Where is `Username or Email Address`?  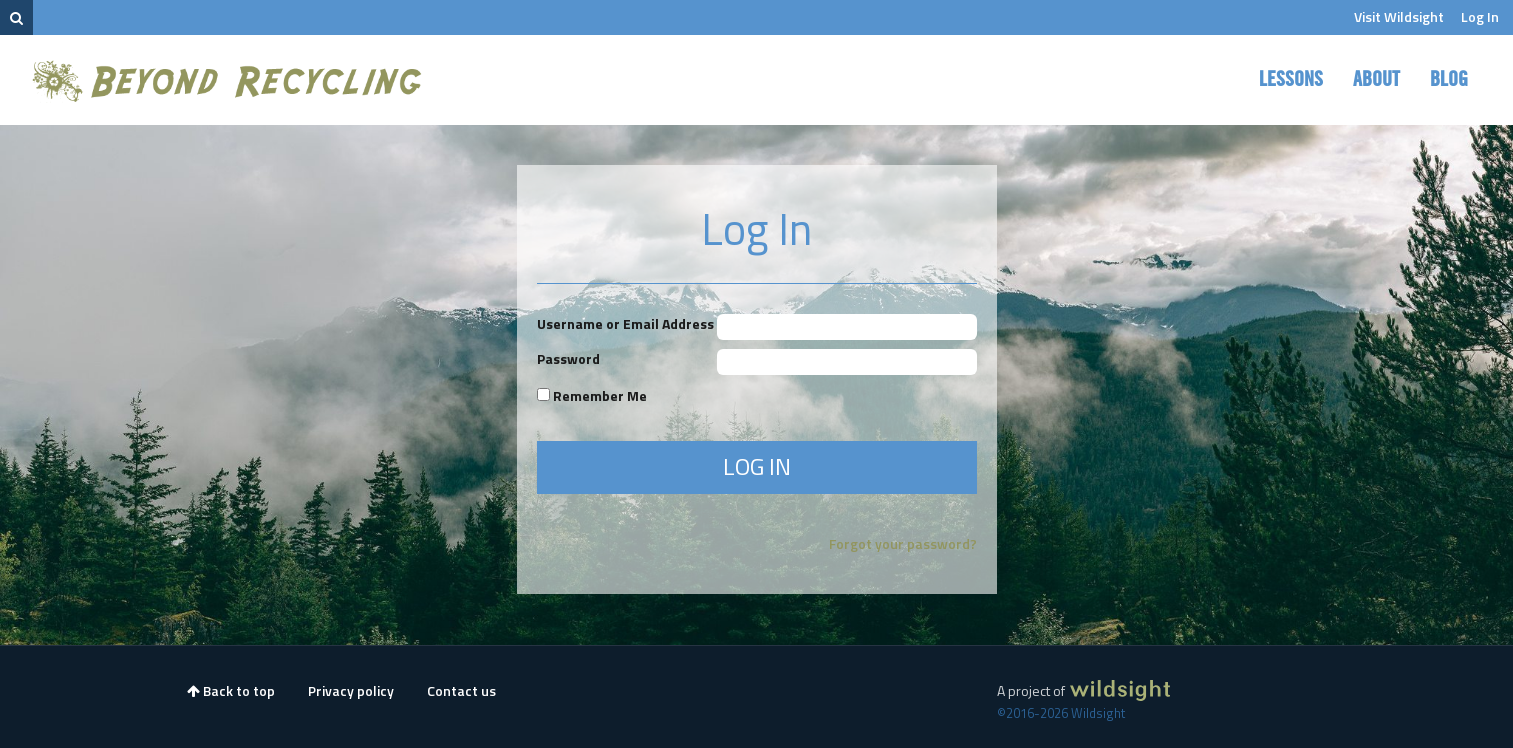 Username or Email Address is located at coordinates (625, 324).